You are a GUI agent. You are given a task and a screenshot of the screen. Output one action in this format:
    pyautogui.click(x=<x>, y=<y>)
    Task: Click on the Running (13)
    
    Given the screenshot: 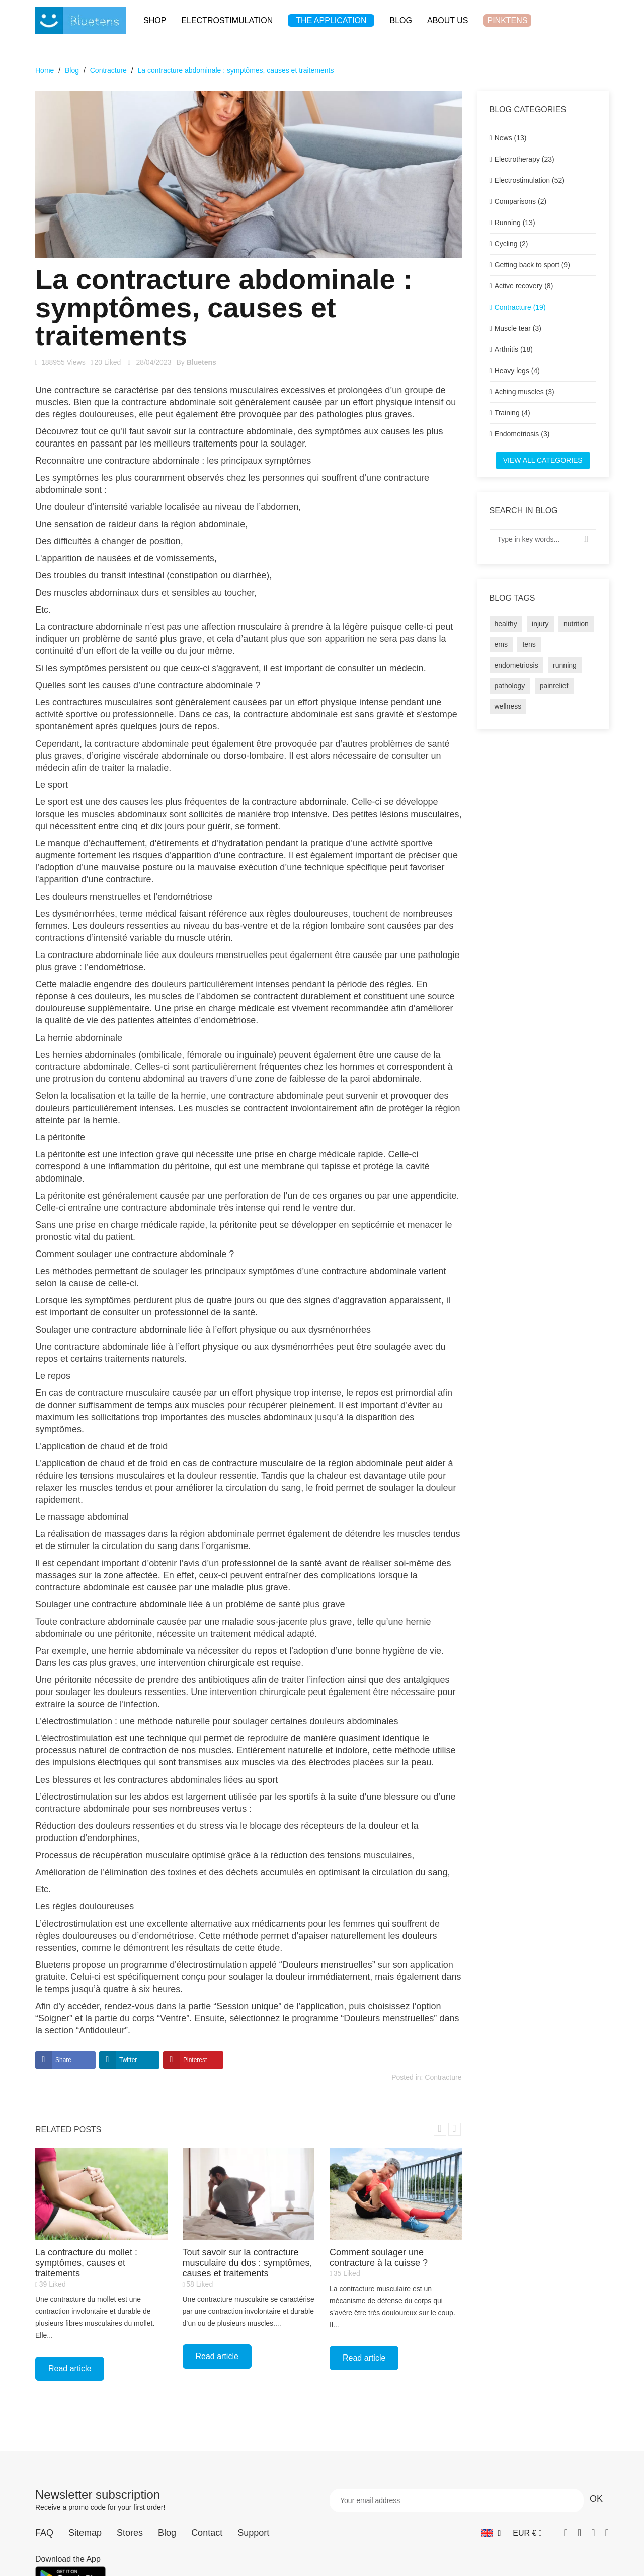 What is the action you would take?
    pyautogui.click(x=515, y=222)
    